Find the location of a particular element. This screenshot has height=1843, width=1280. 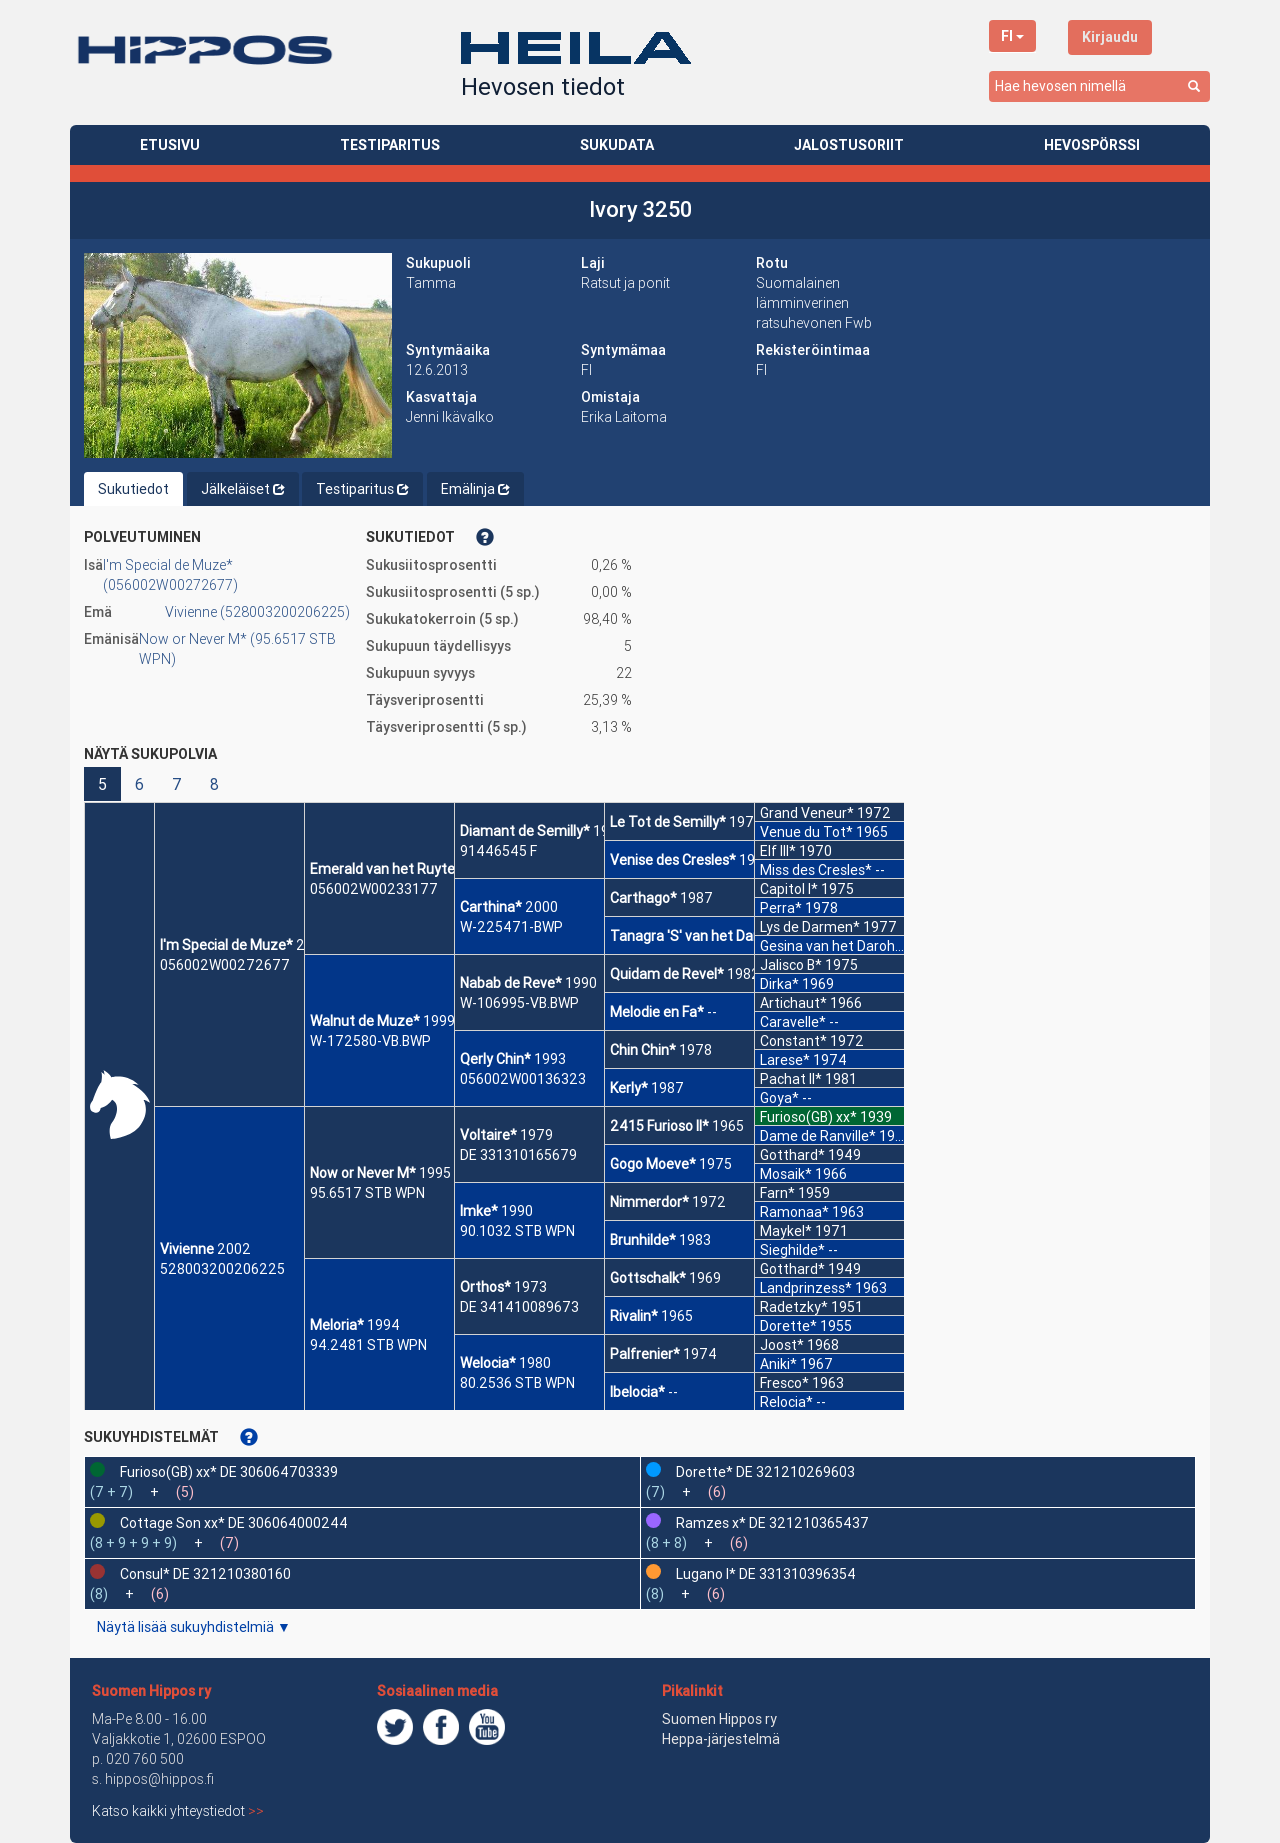

Elf III* is located at coordinates (778, 851).